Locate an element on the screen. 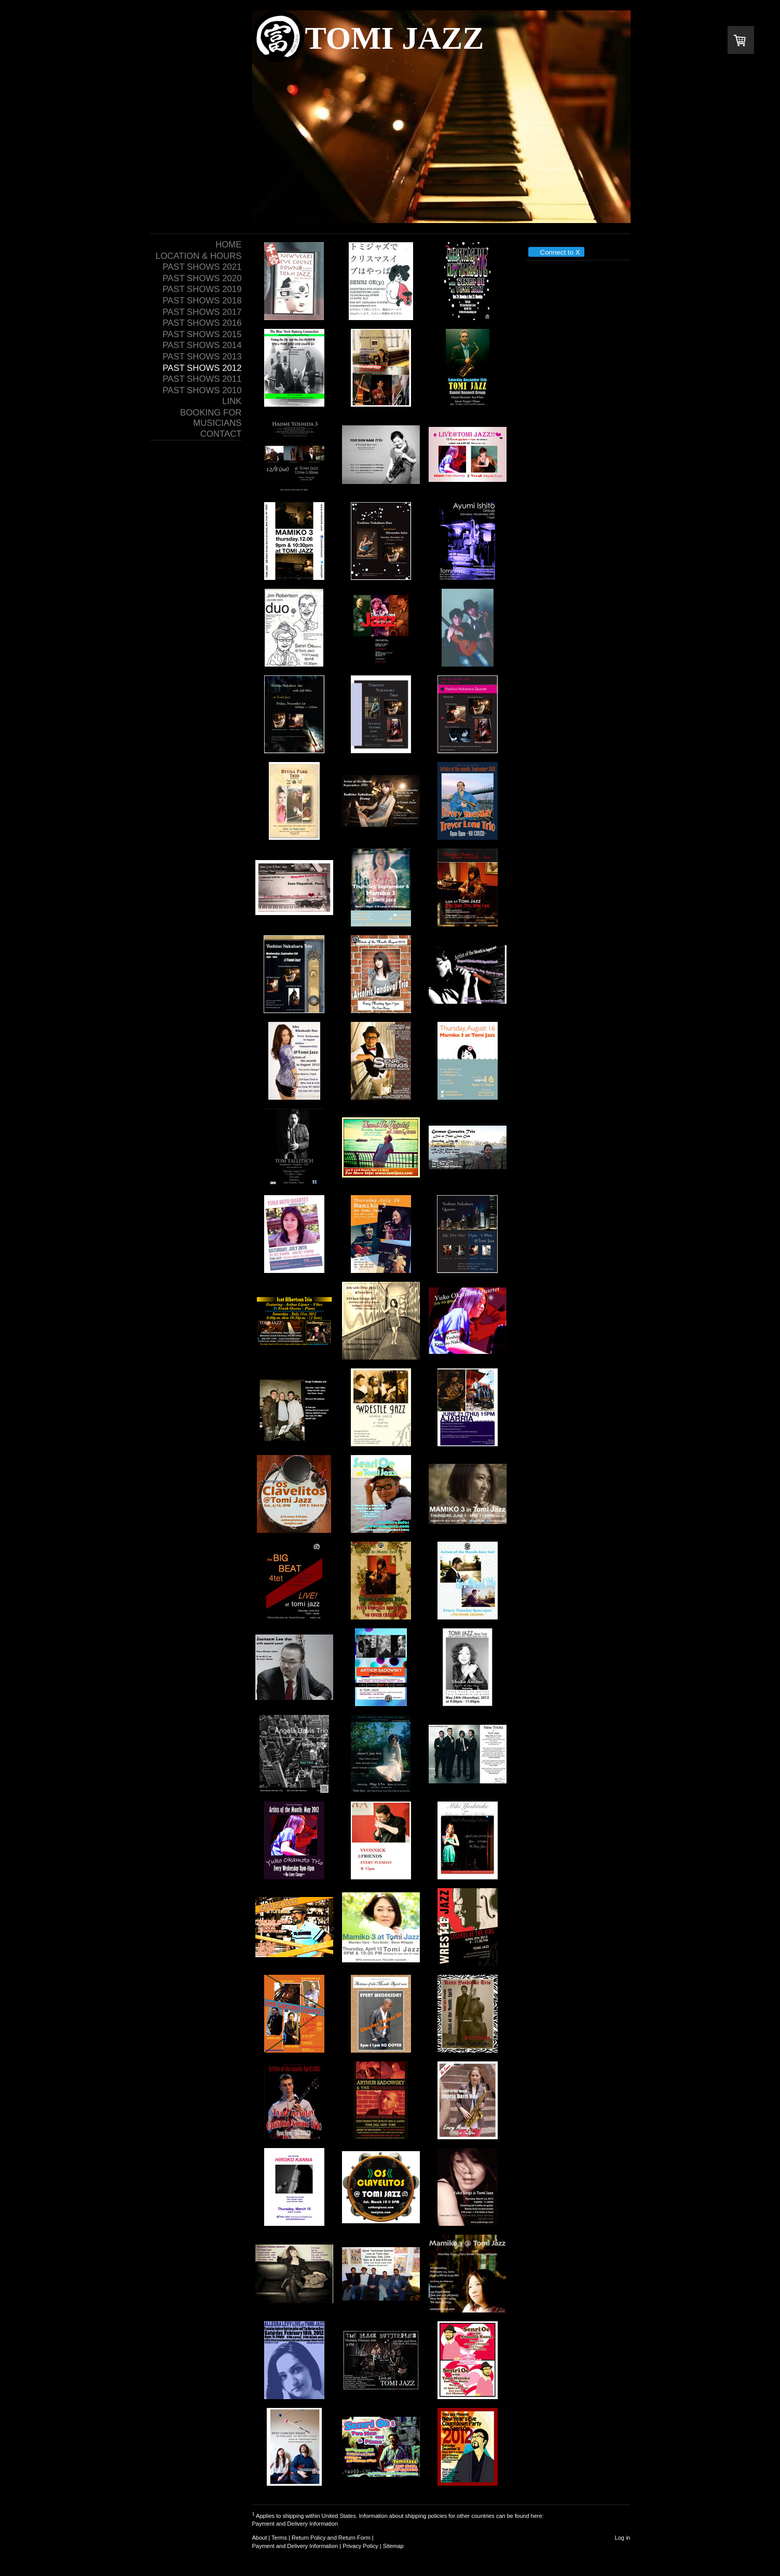  About is located at coordinates (259, 2538).